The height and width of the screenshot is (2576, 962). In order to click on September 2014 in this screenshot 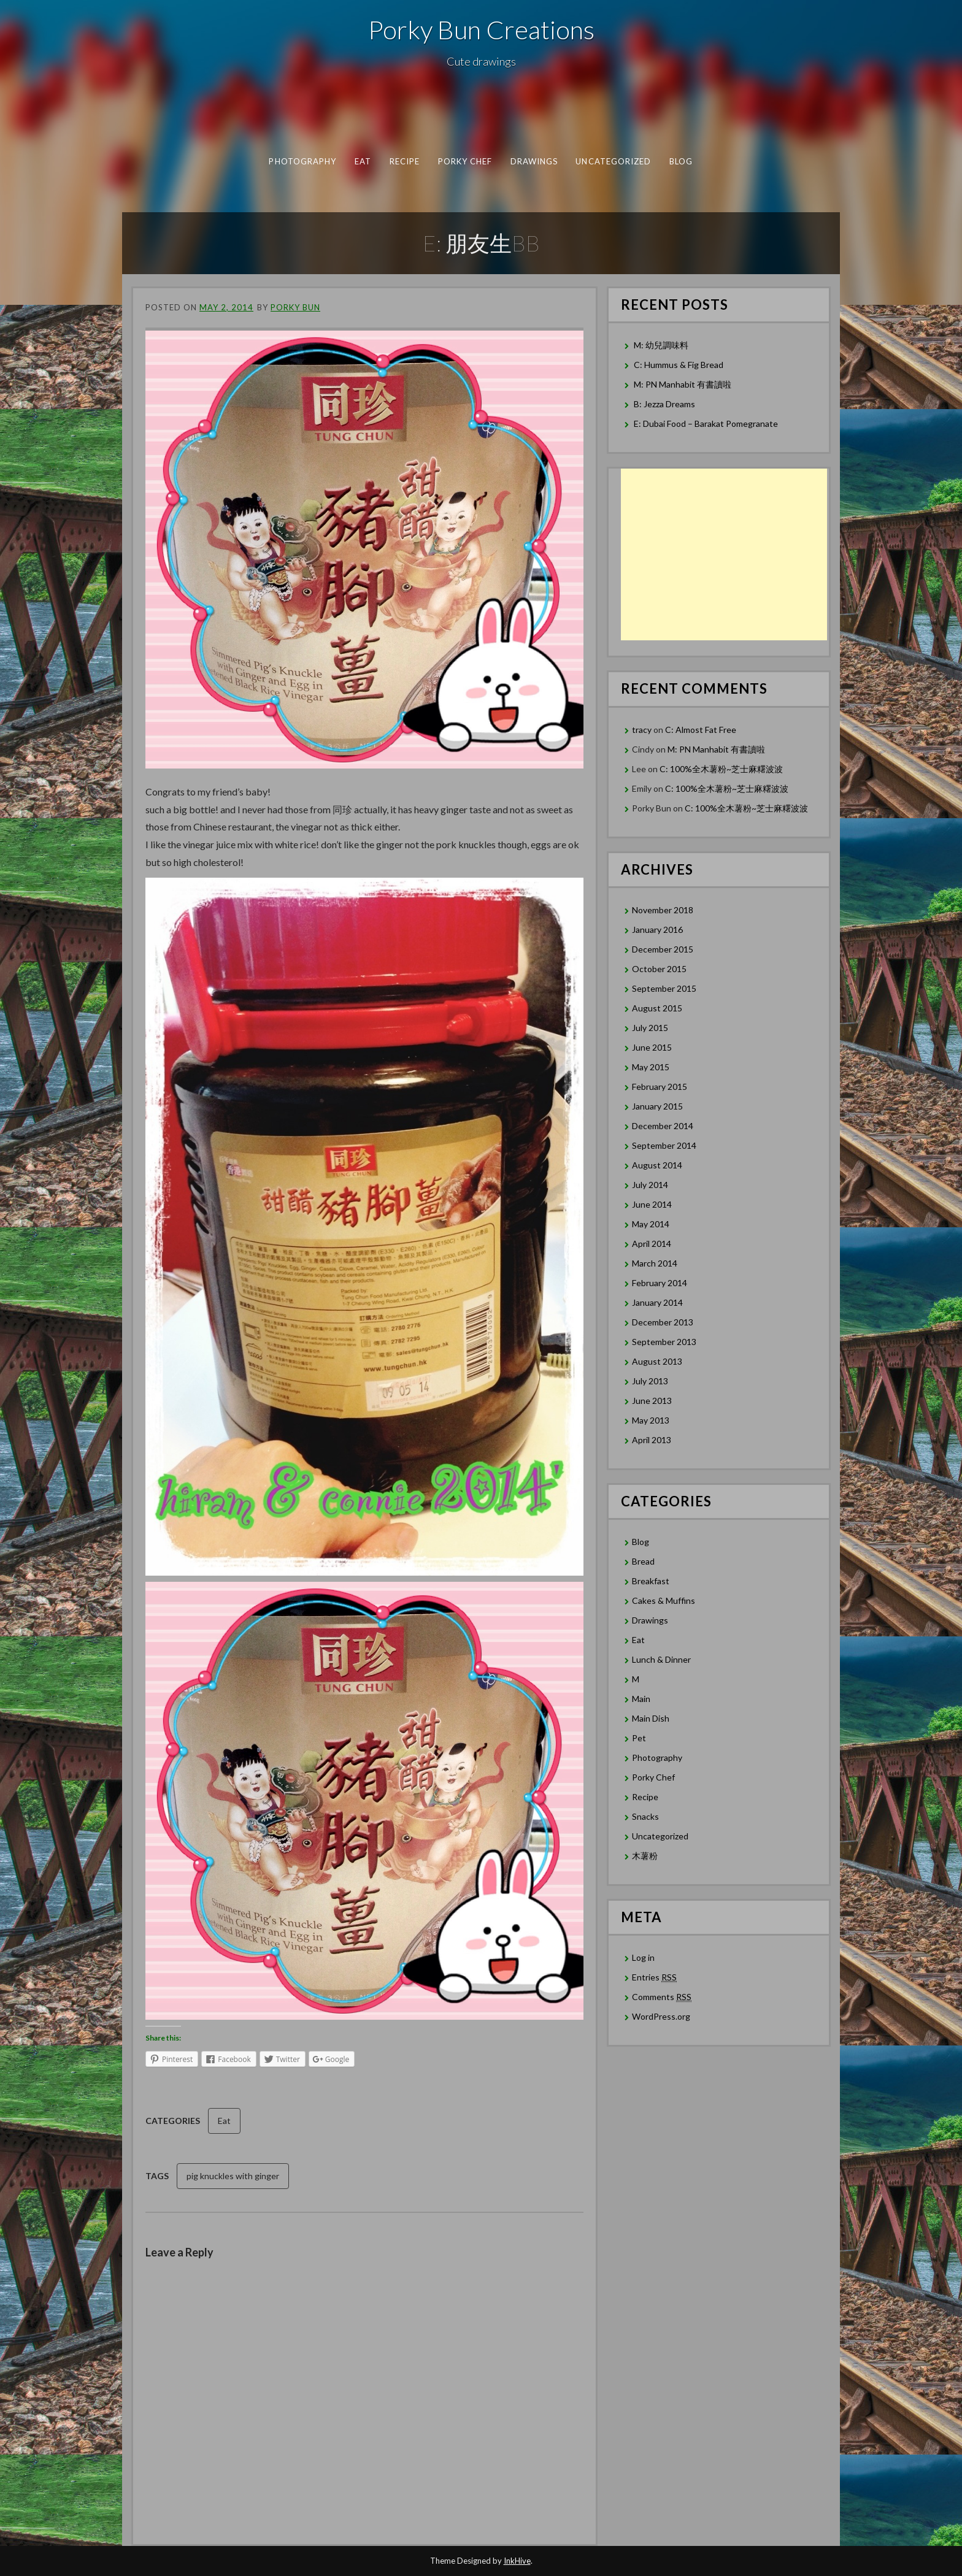, I will do `click(664, 1145)`.